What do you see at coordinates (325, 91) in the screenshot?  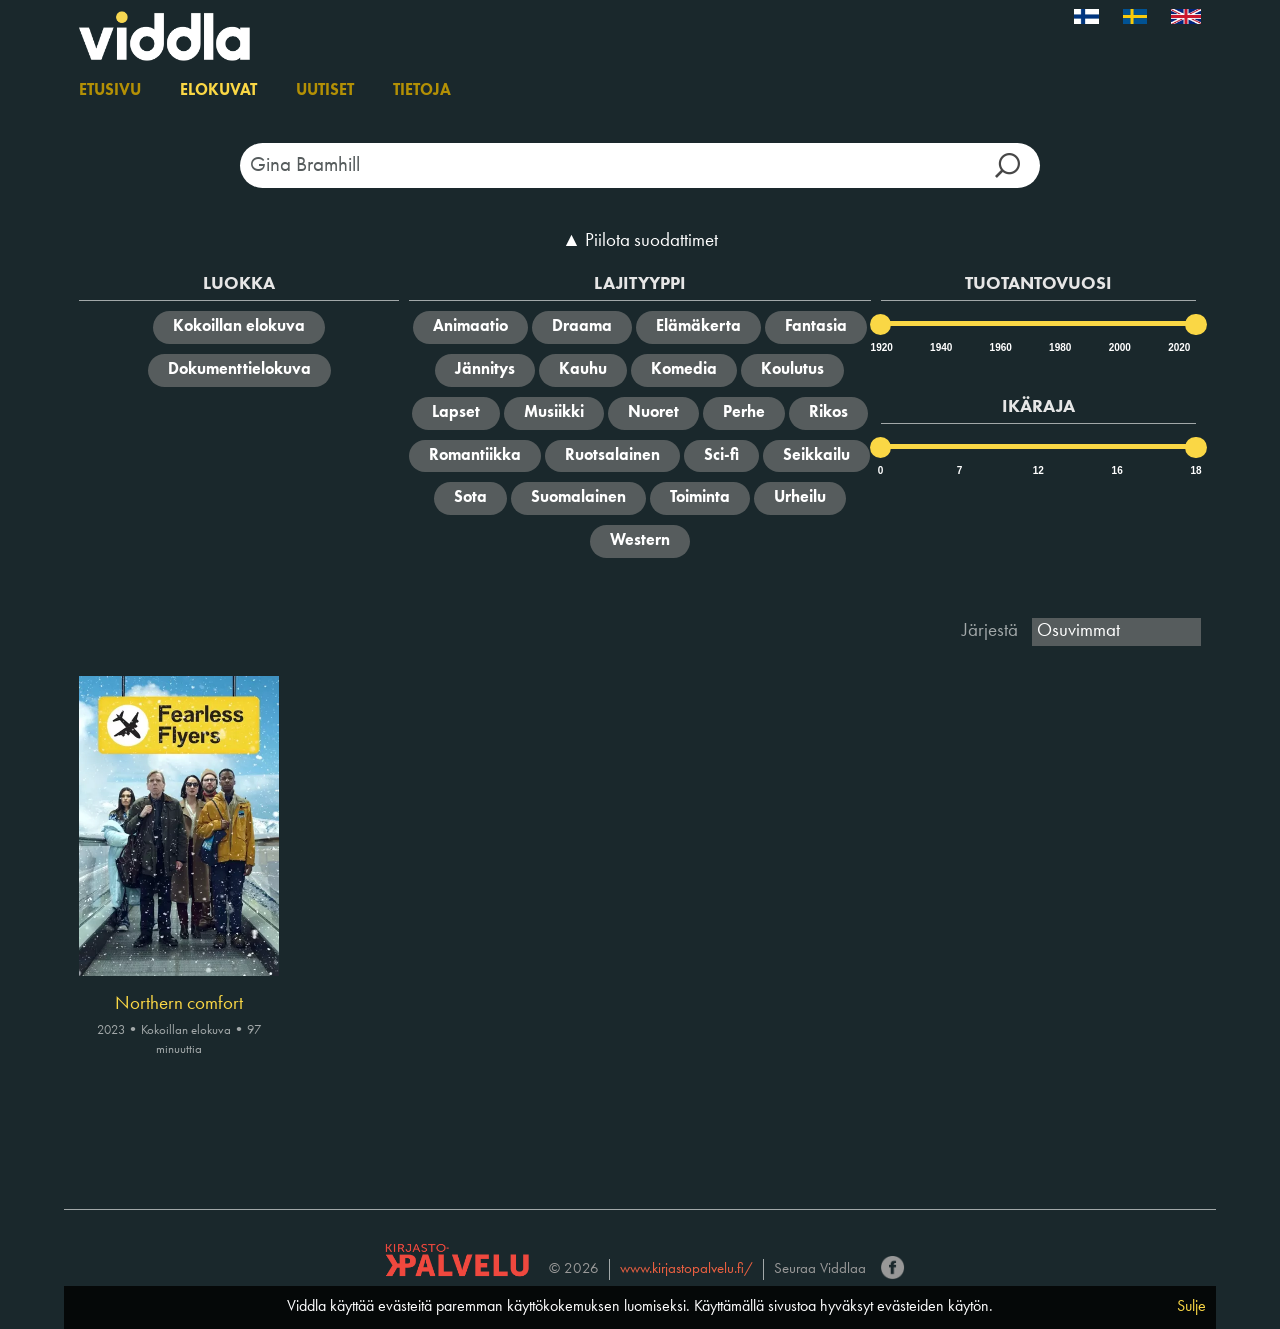 I see `Uutiset` at bounding box center [325, 91].